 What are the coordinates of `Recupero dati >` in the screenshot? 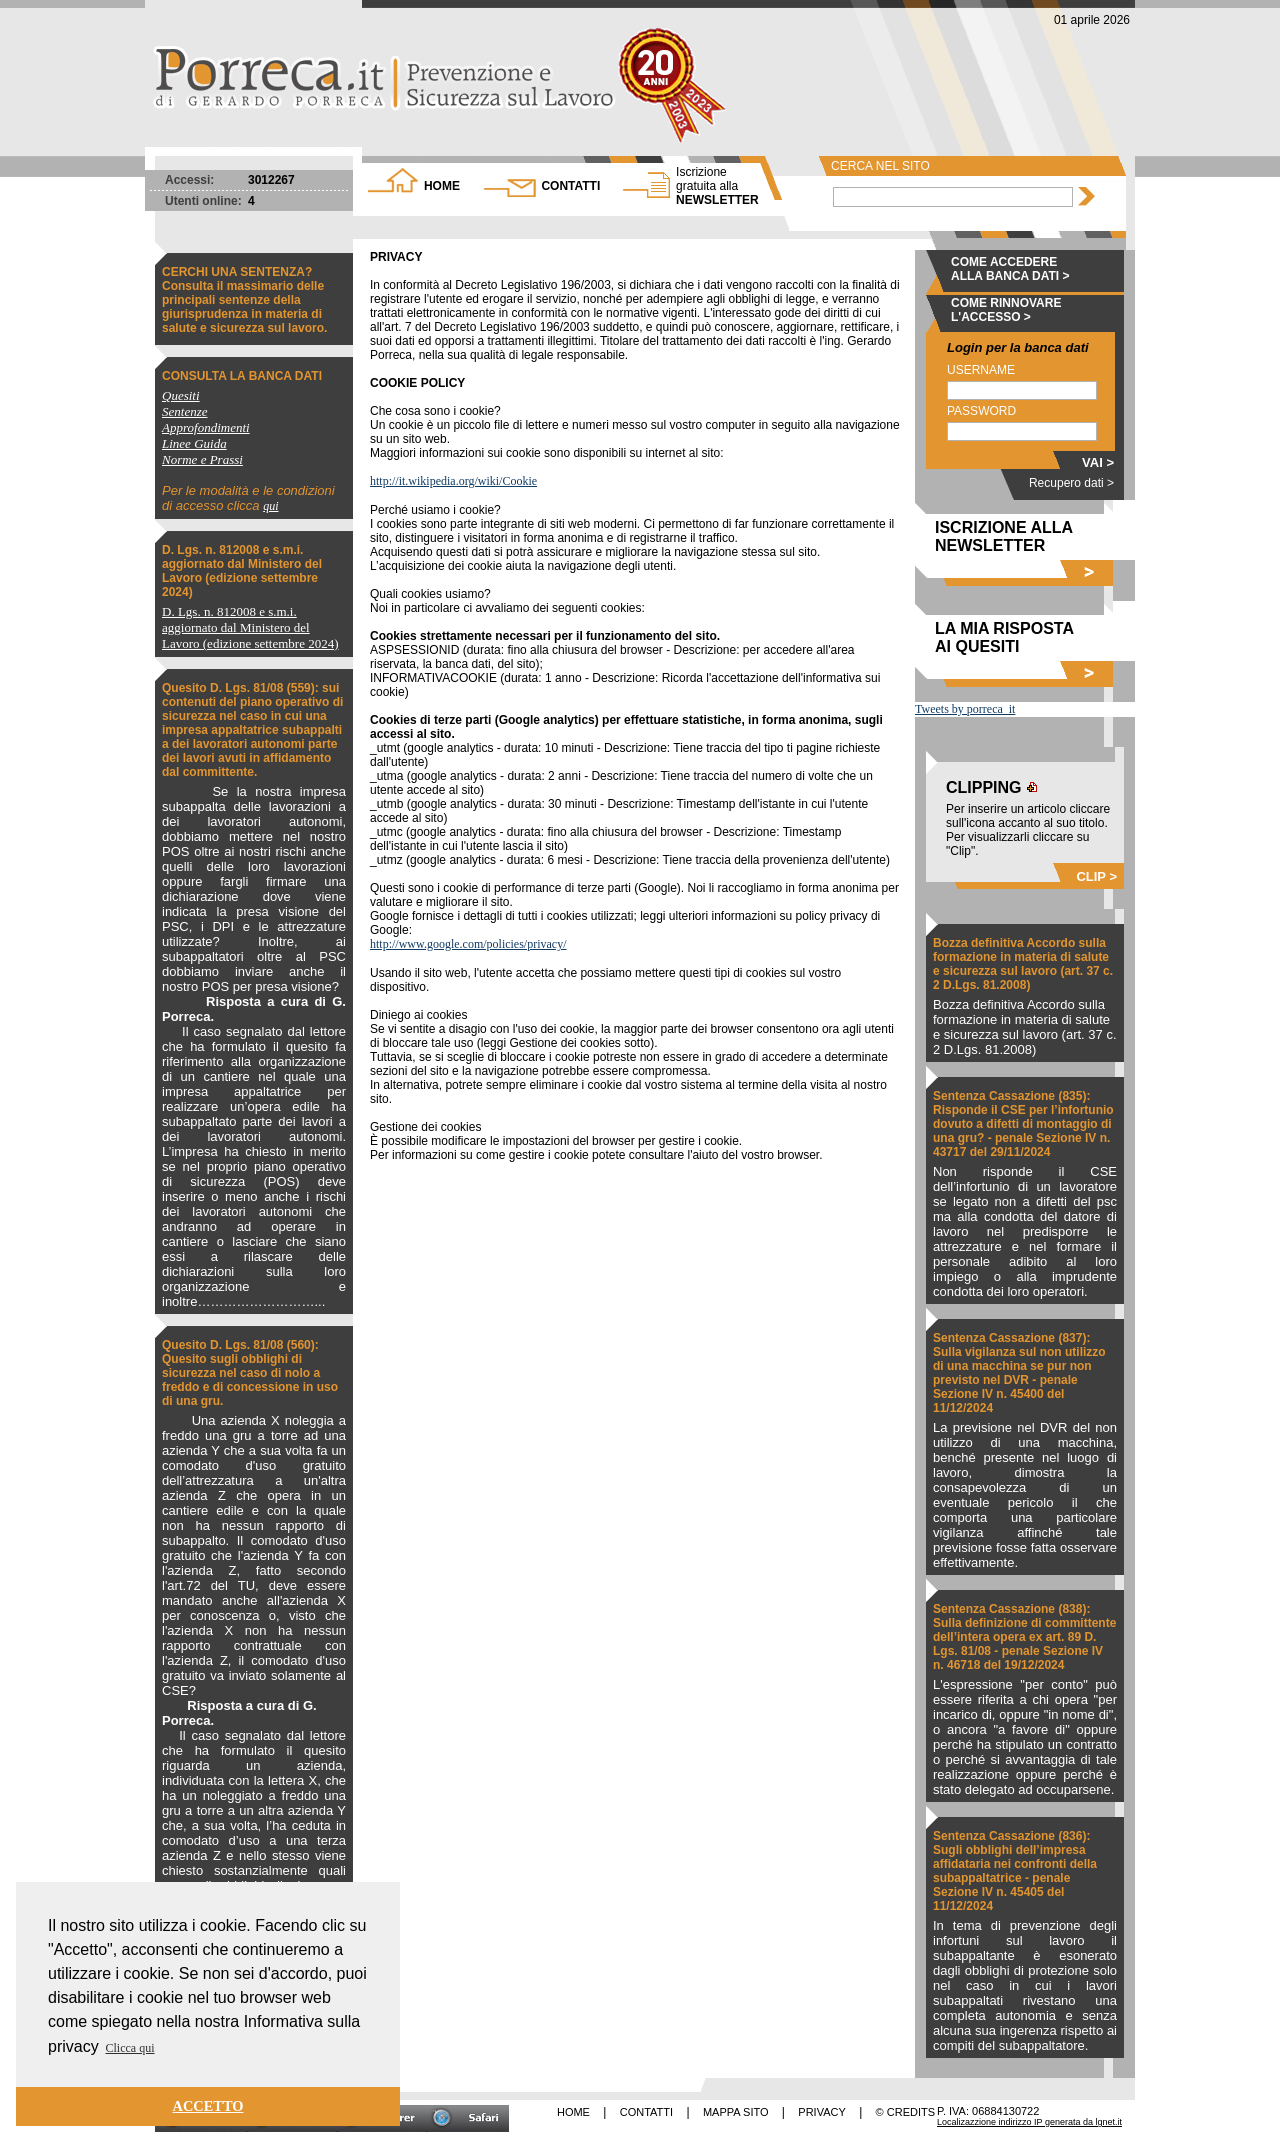 It's located at (1071, 483).